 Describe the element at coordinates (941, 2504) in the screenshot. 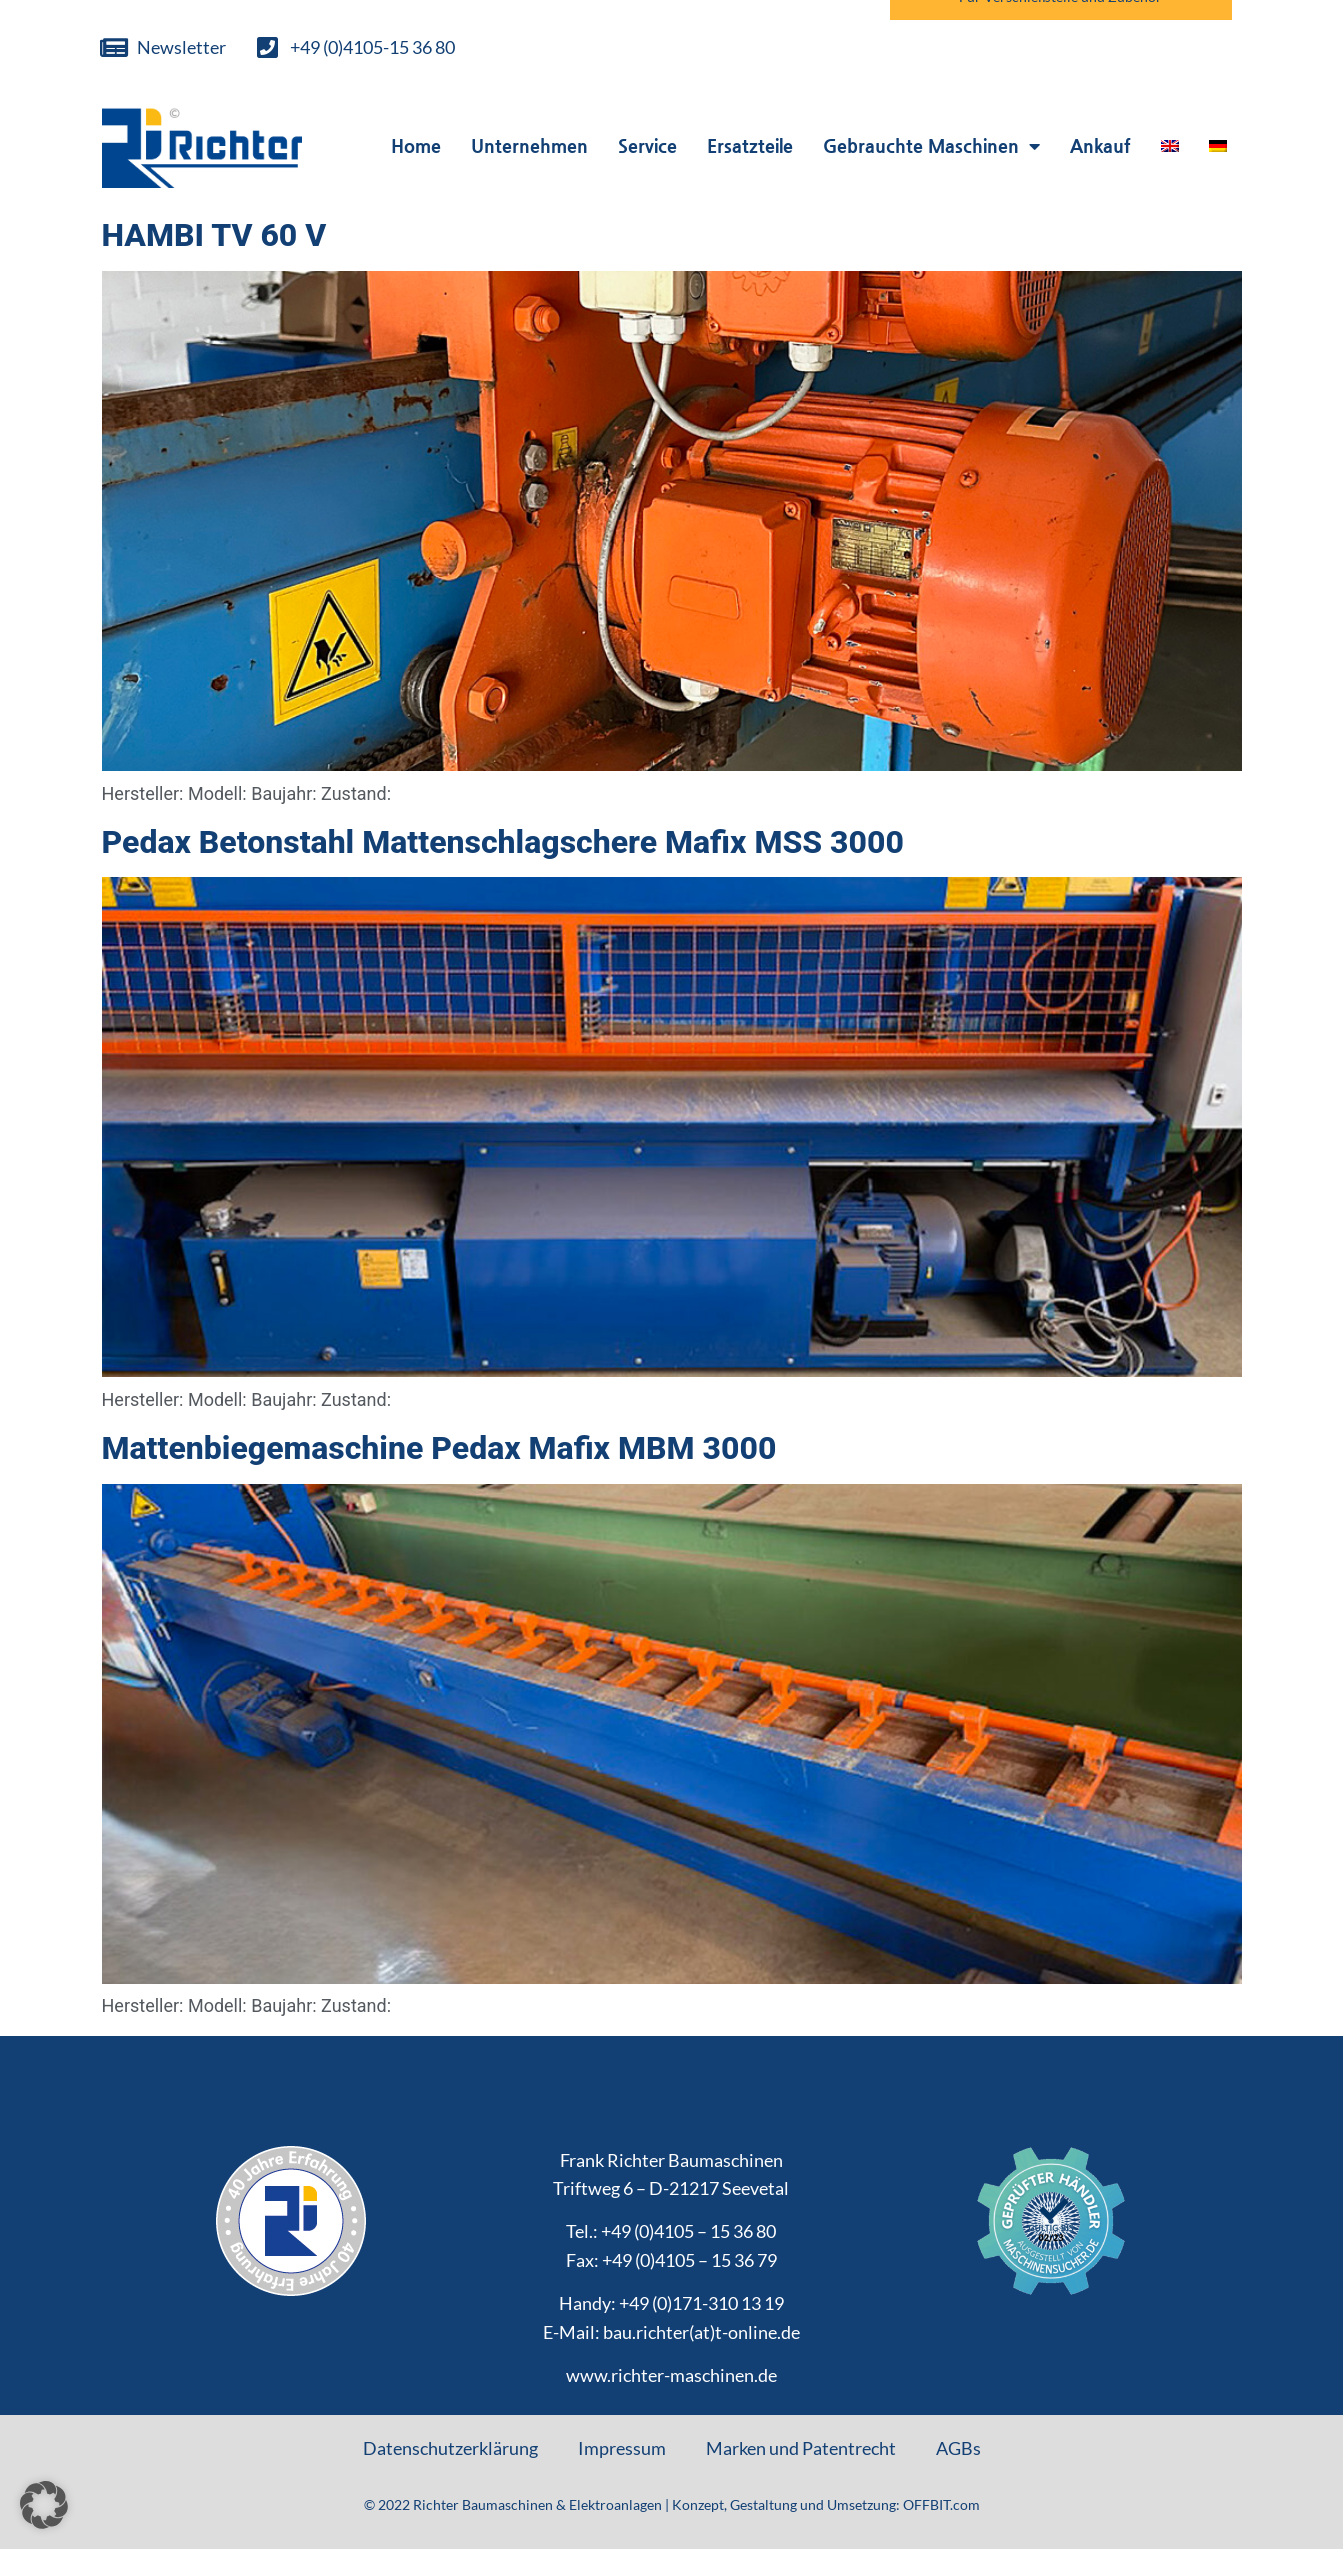

I see `OFFBIT.com` at that location.